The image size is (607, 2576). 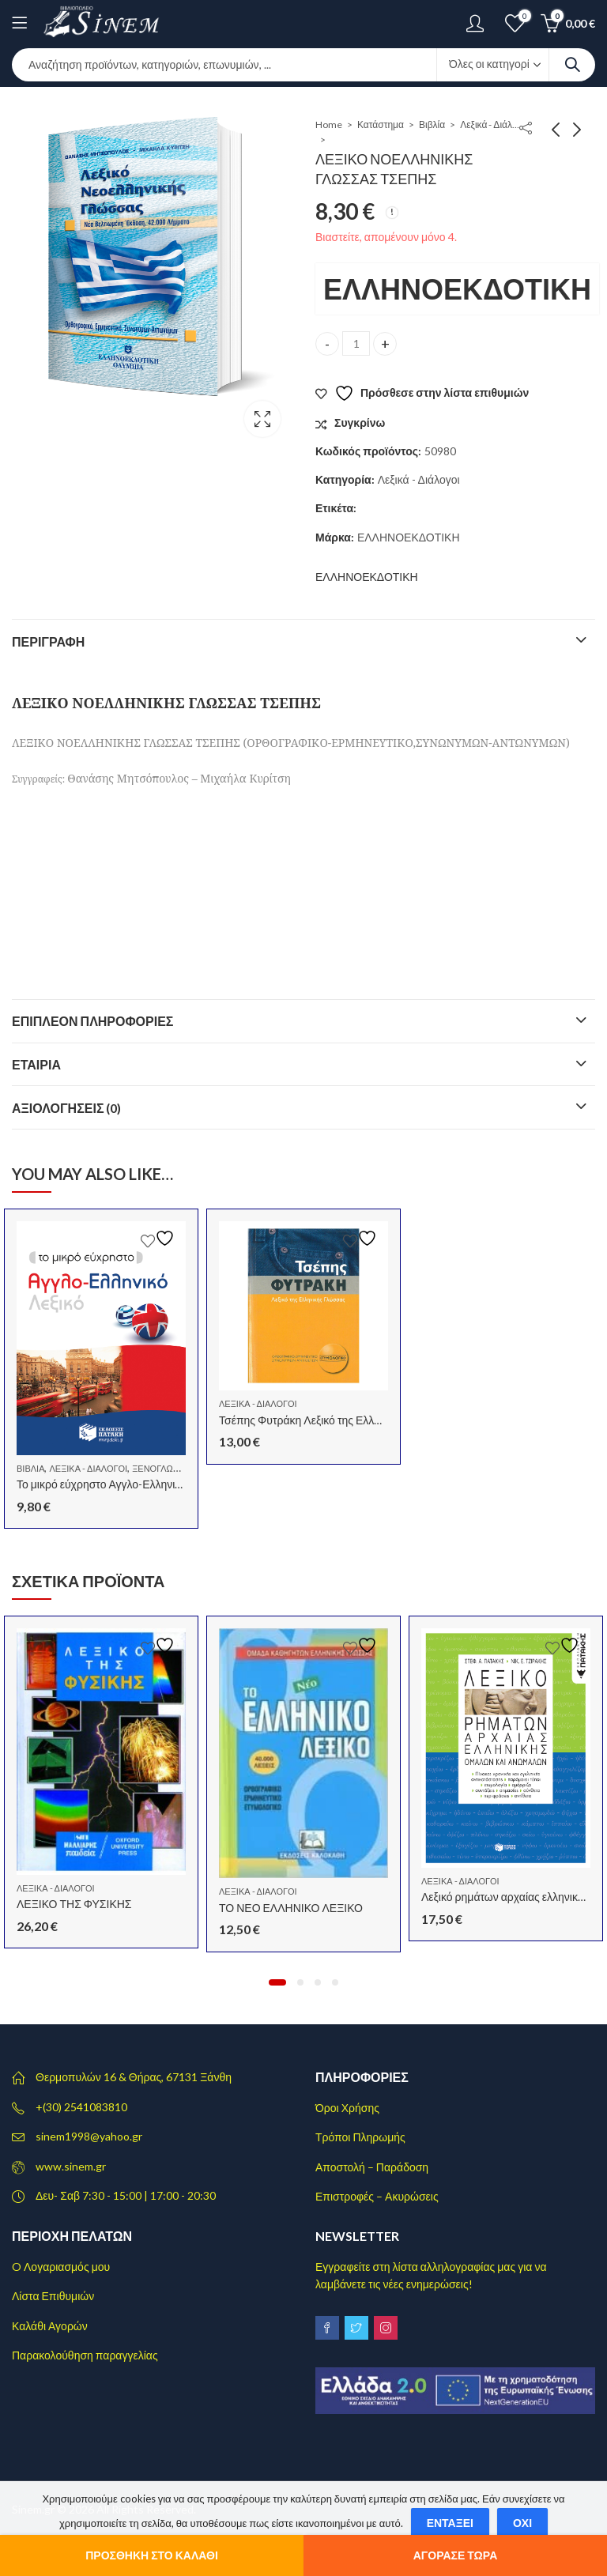 I want to click on Lightbox, so click(x=262, y=419).